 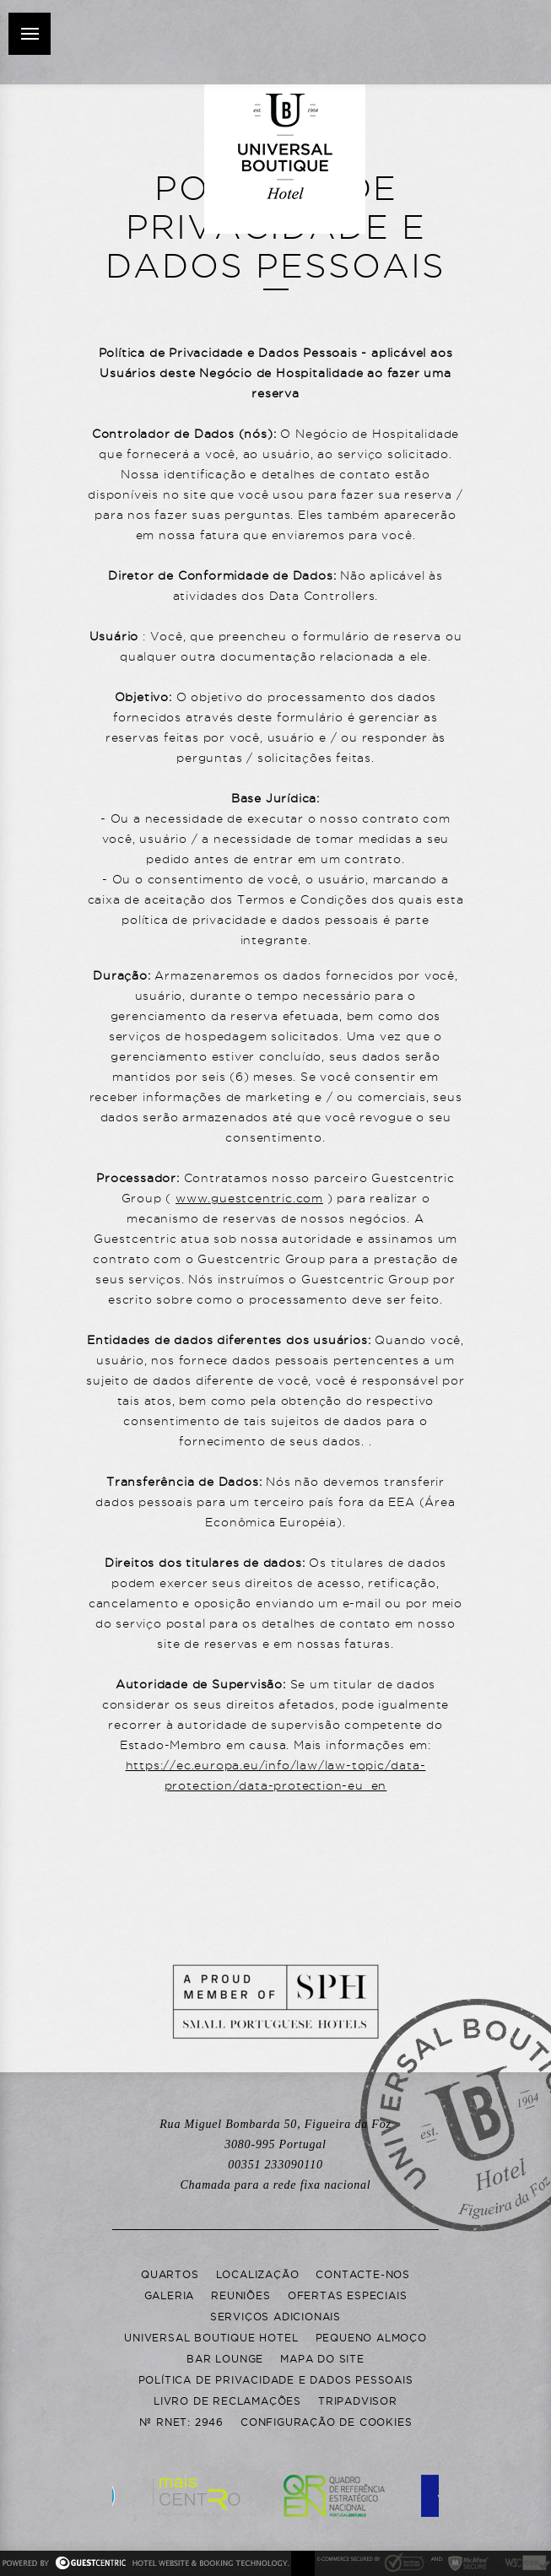 I want to click on Pequeno Almoço, so click(x=371, y=2337).